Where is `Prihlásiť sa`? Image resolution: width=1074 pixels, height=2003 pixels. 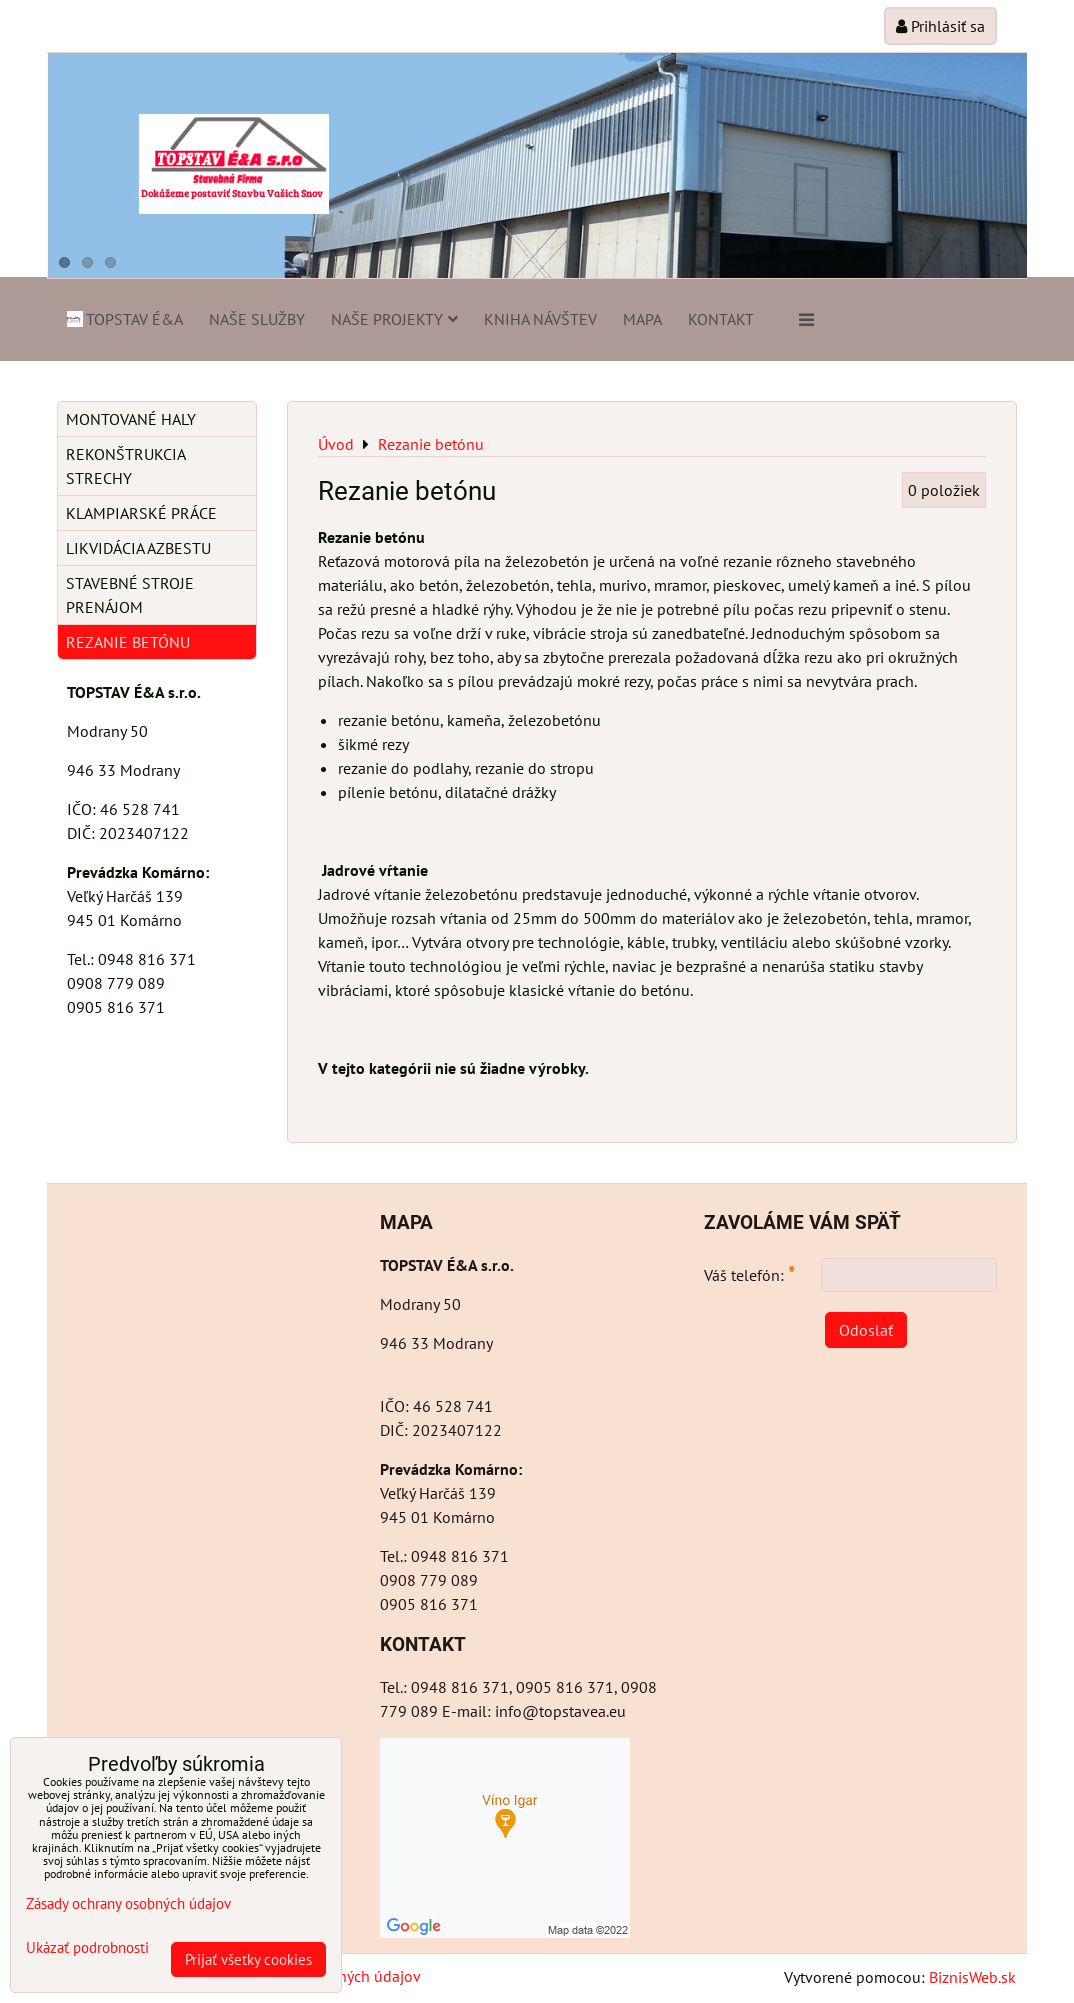 Prihlásiť sa is located at coordinates (940, 26).